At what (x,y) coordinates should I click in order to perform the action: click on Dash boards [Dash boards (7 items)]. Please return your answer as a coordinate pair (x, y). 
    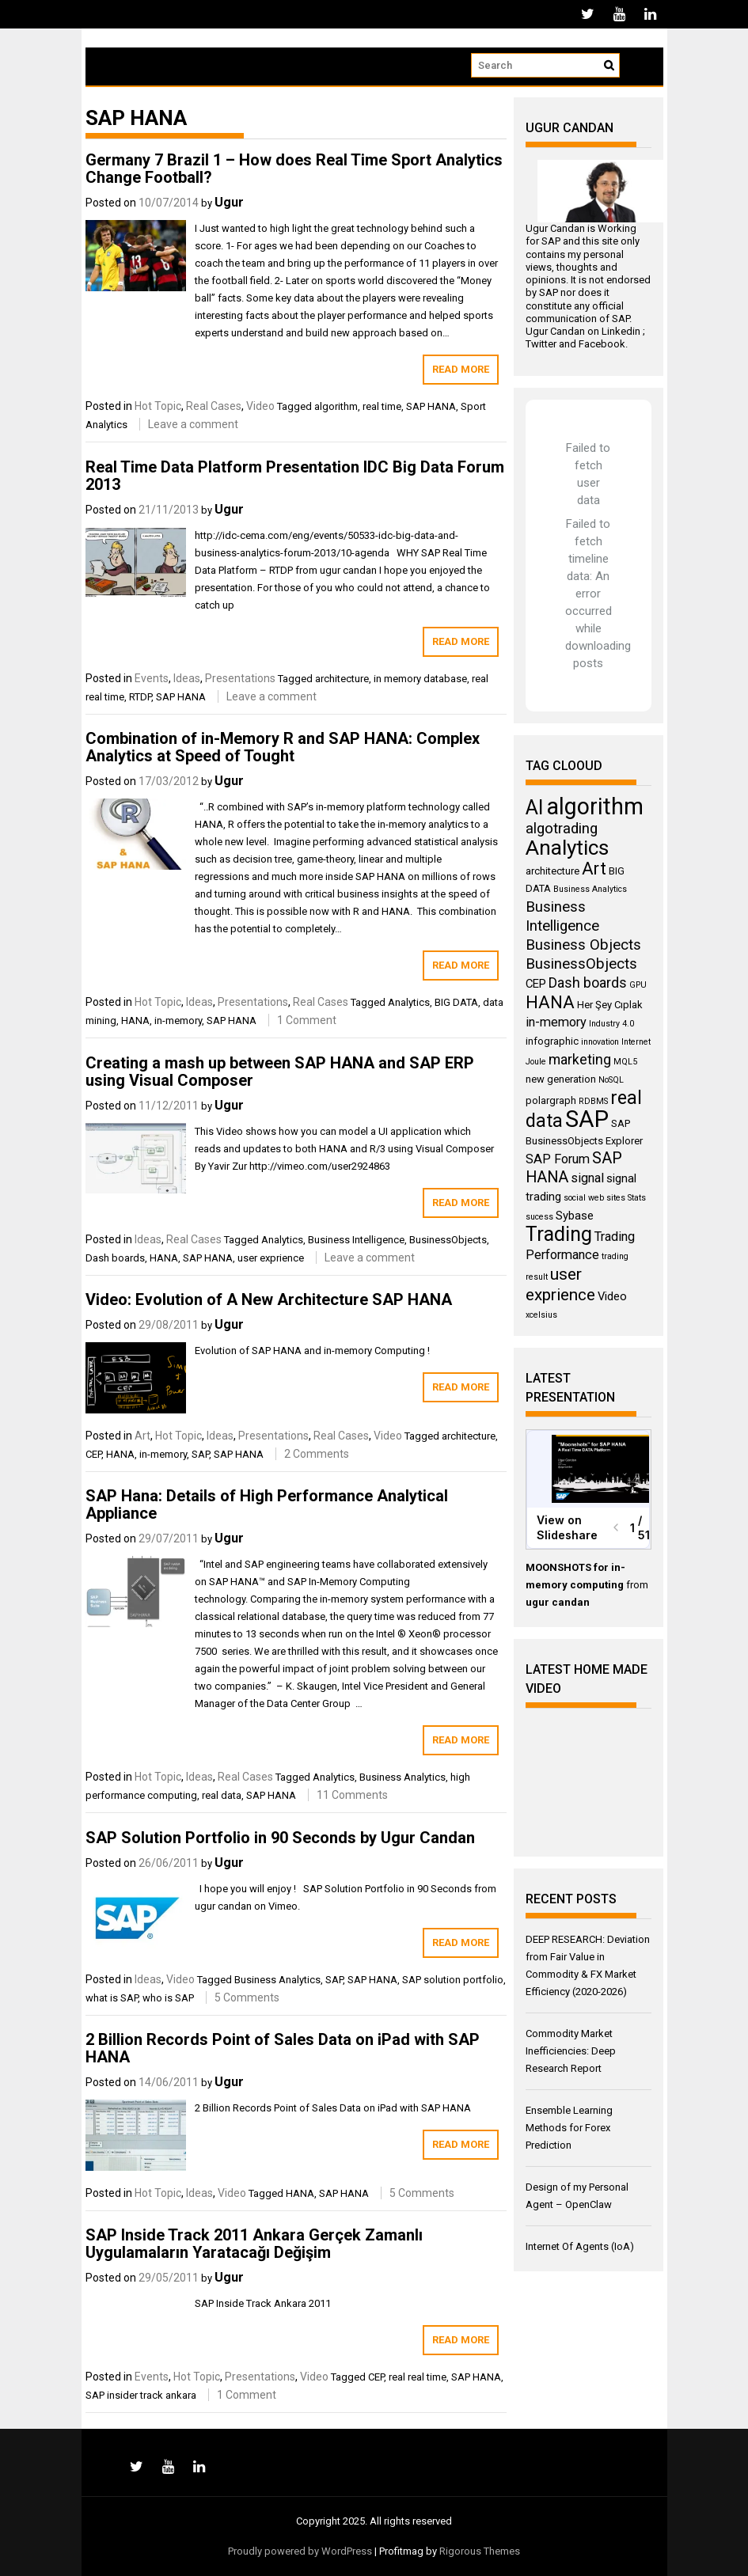
    Looking at the image, I should click on (588, 983).